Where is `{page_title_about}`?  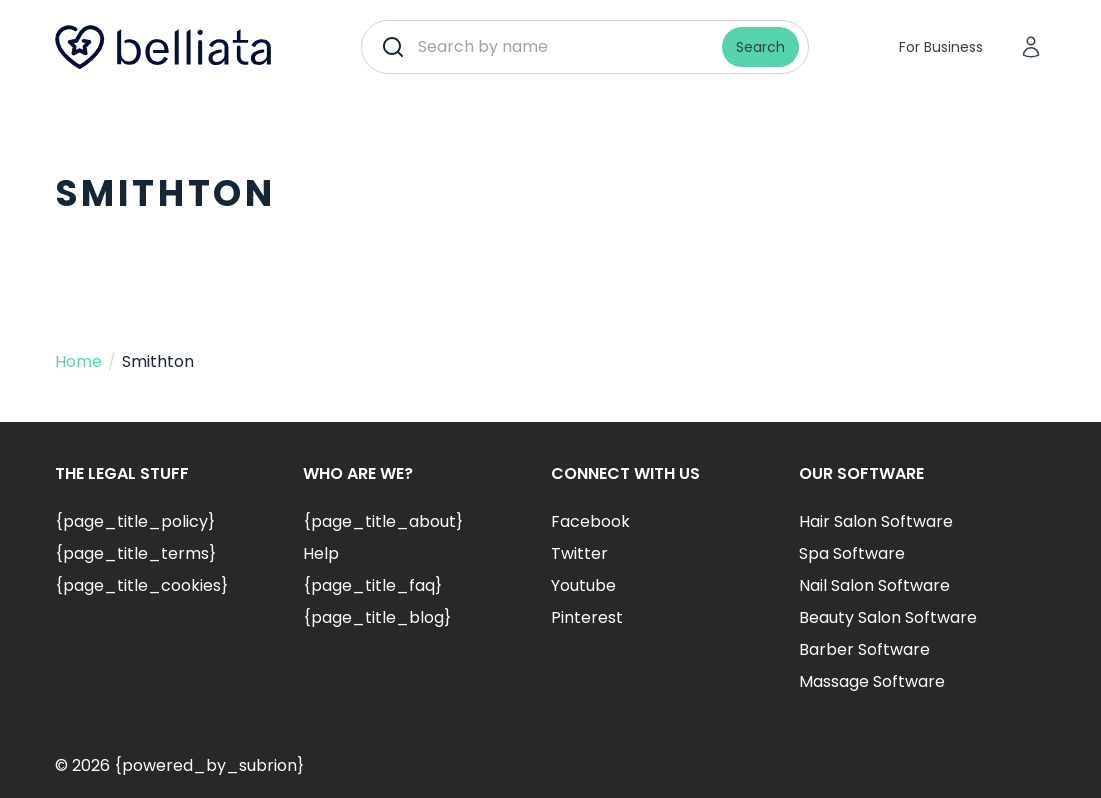 {page_title_about} is located at coordinates (383, 521).